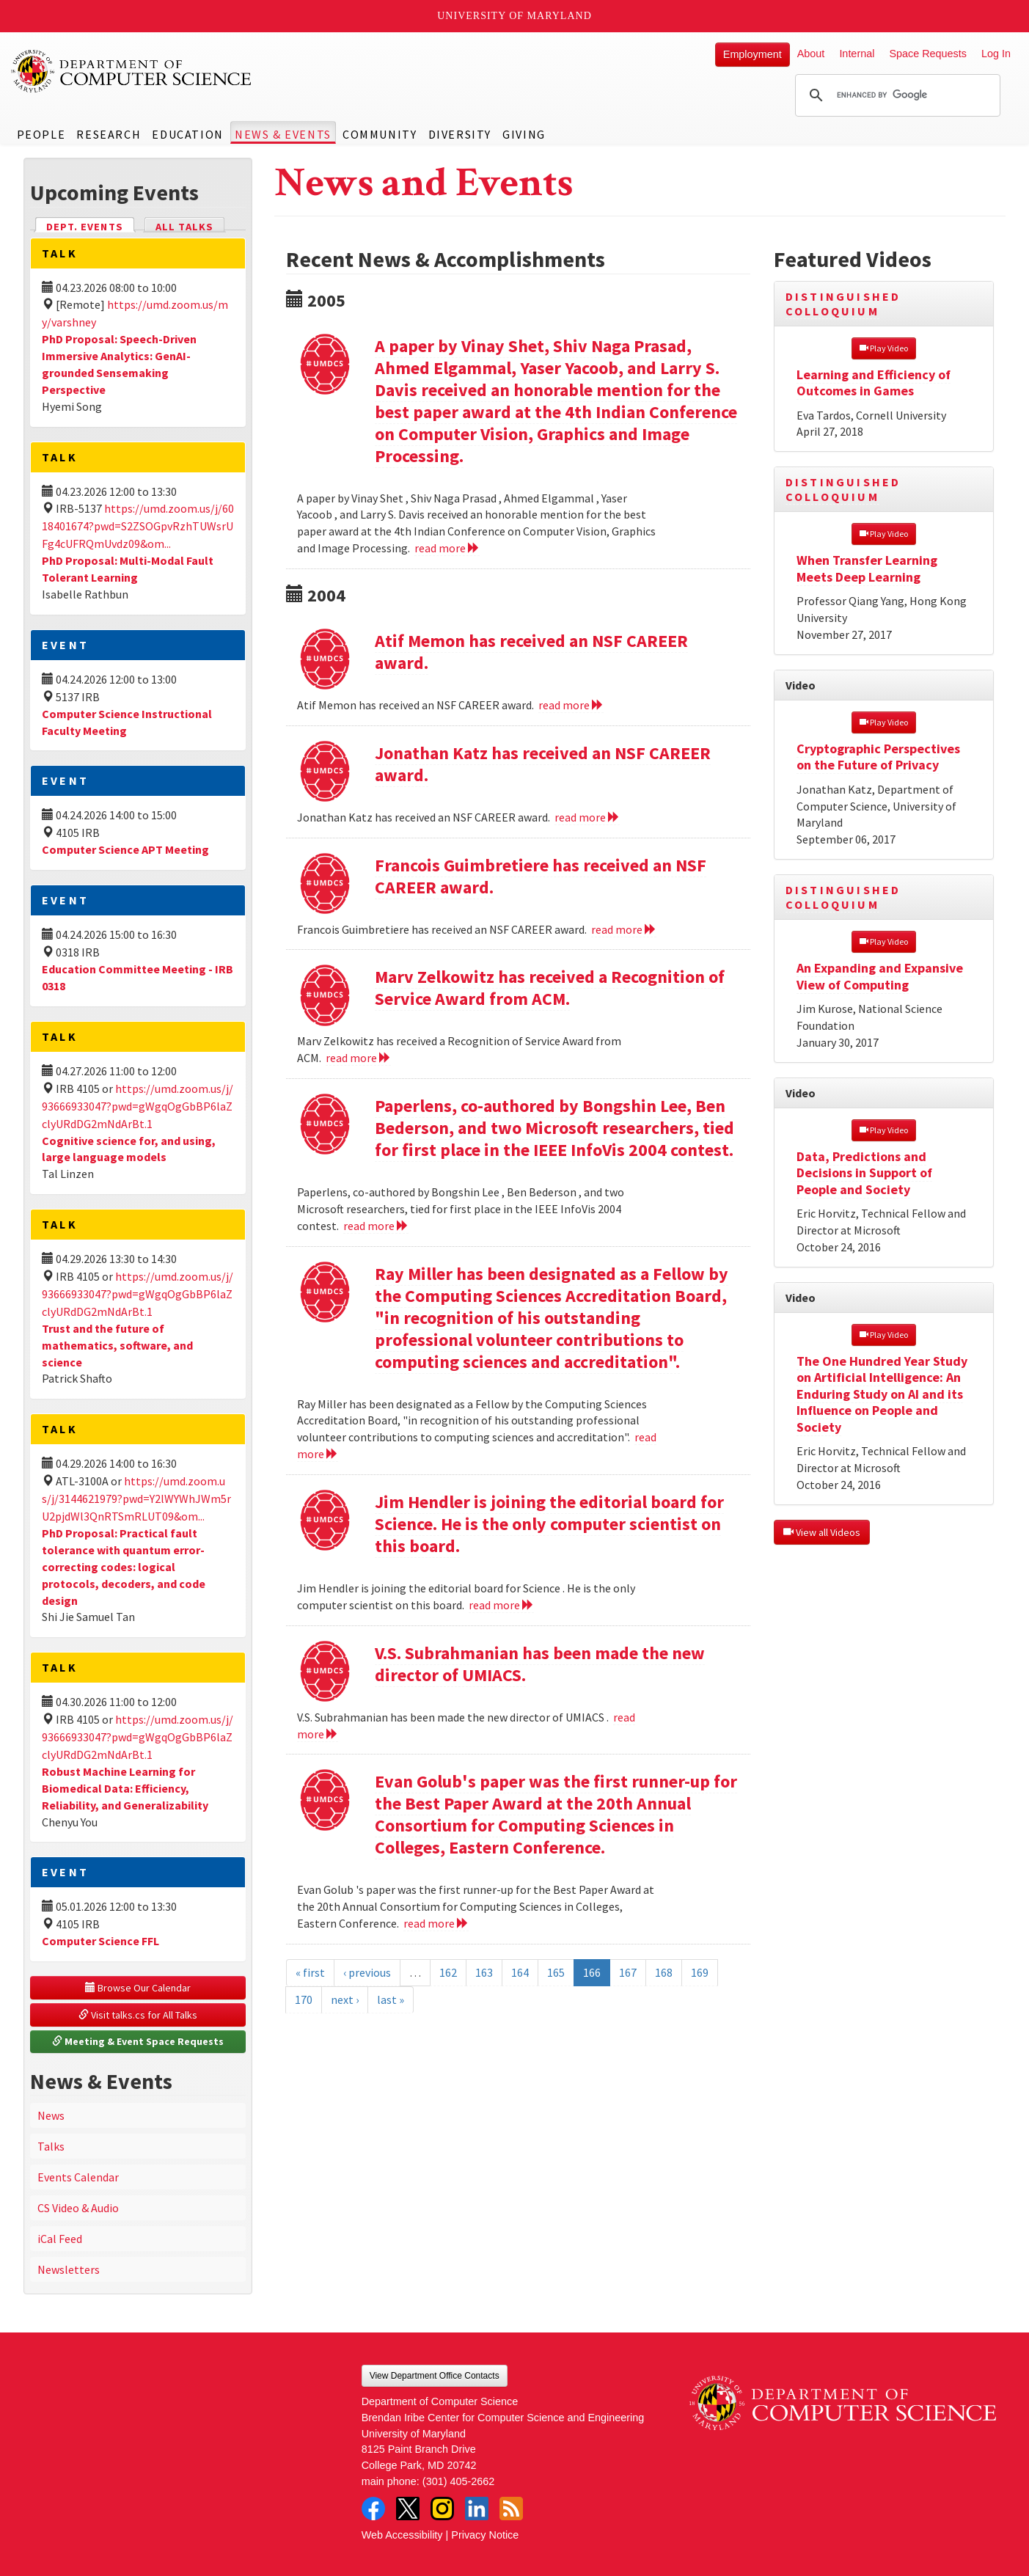 This screenshot has height=2576, width=1029. Describe the element at coordinates (878, 757) in the screenshot. I see `Cryptographic Perspectives on the Future of Privacy` at that location.